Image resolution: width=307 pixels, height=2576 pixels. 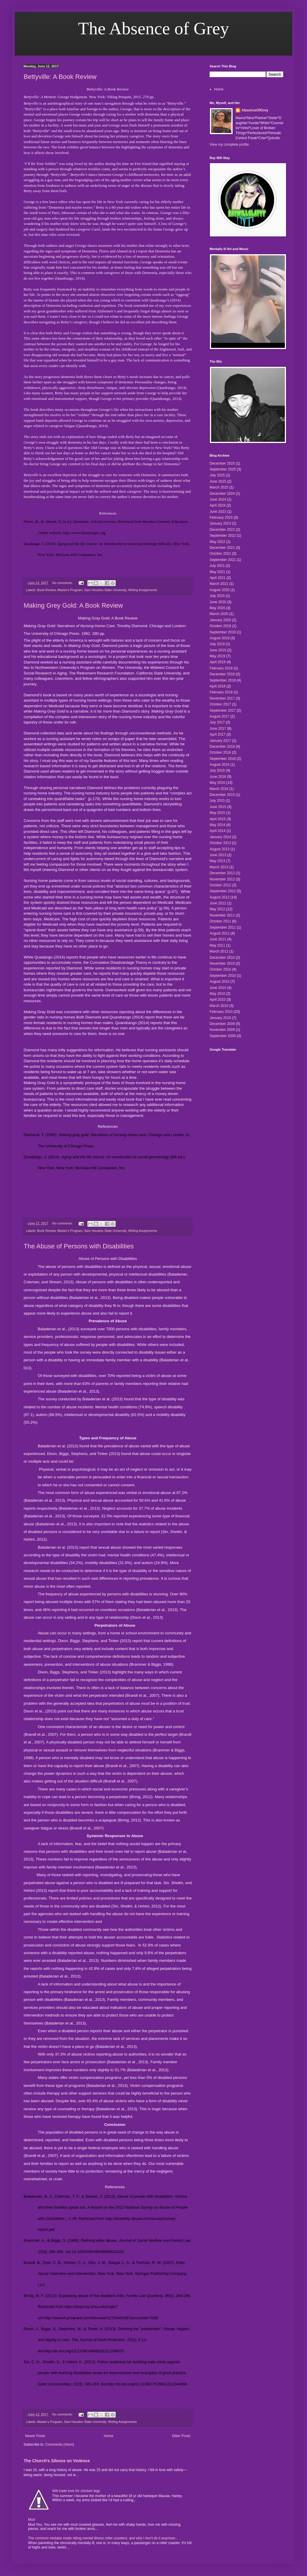 I want to click on February 2019, so click(x=221, y=668).